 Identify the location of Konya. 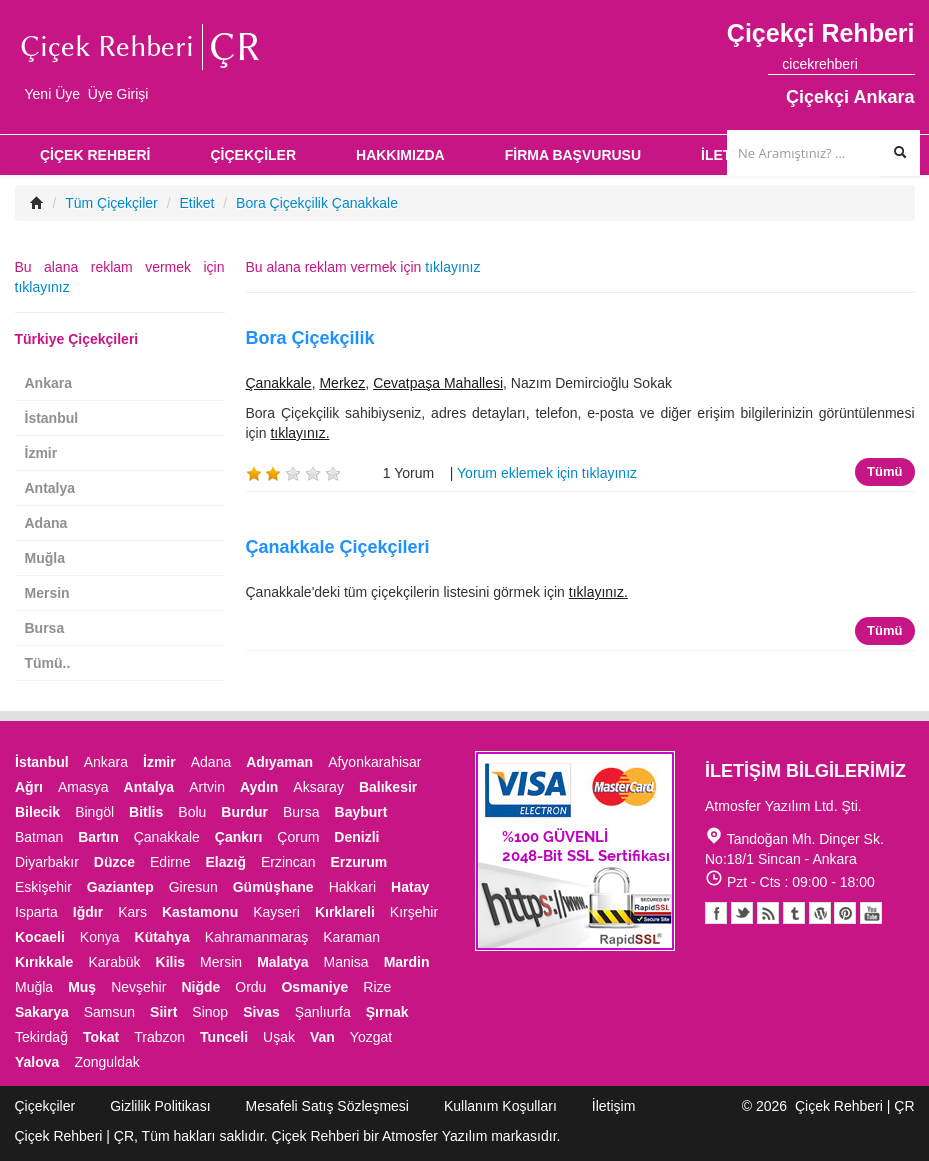
(100, 937).